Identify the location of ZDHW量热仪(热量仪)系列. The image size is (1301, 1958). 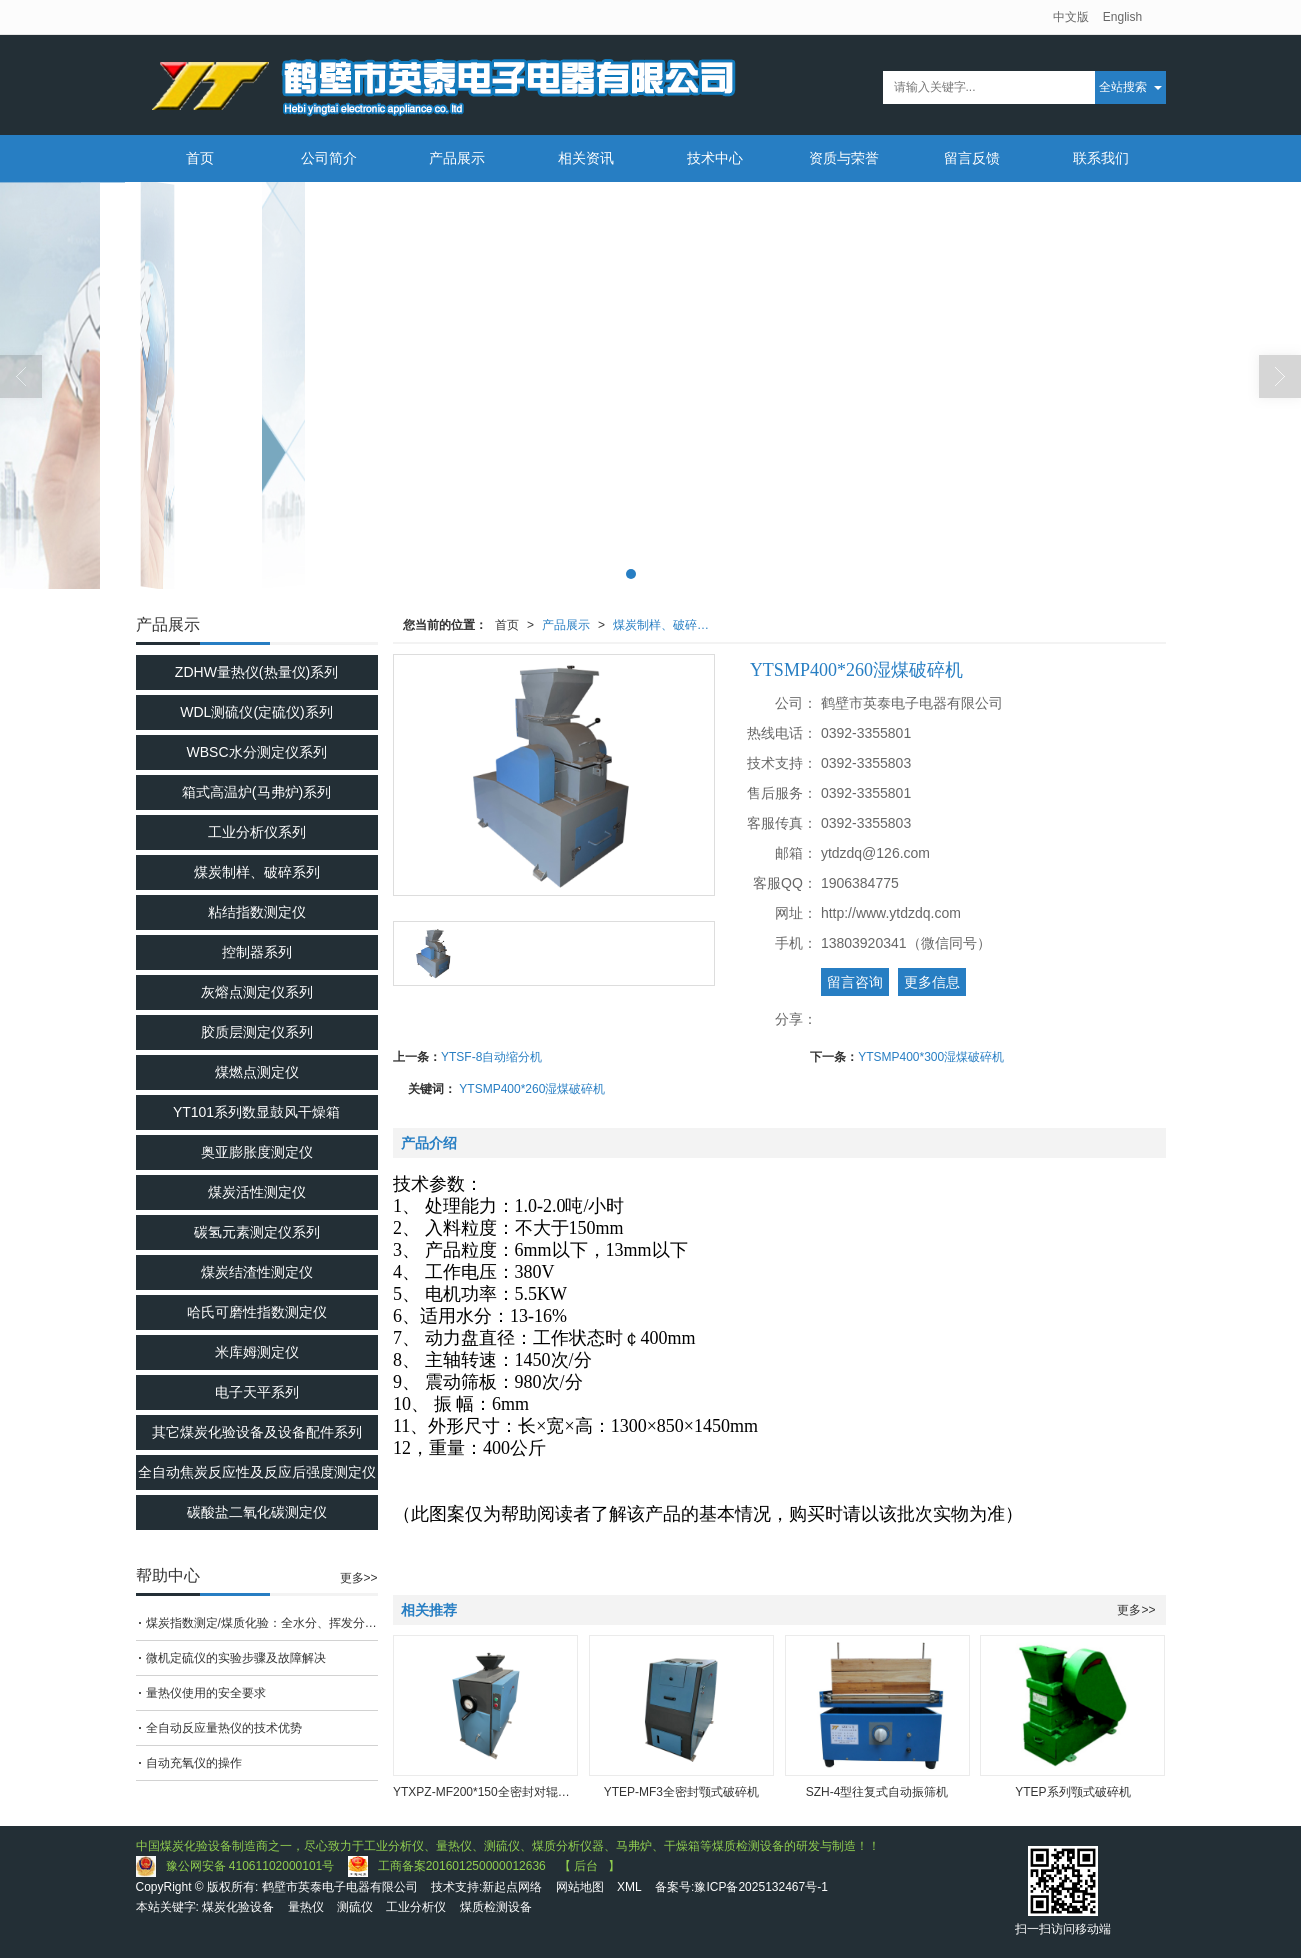
(256, 672).